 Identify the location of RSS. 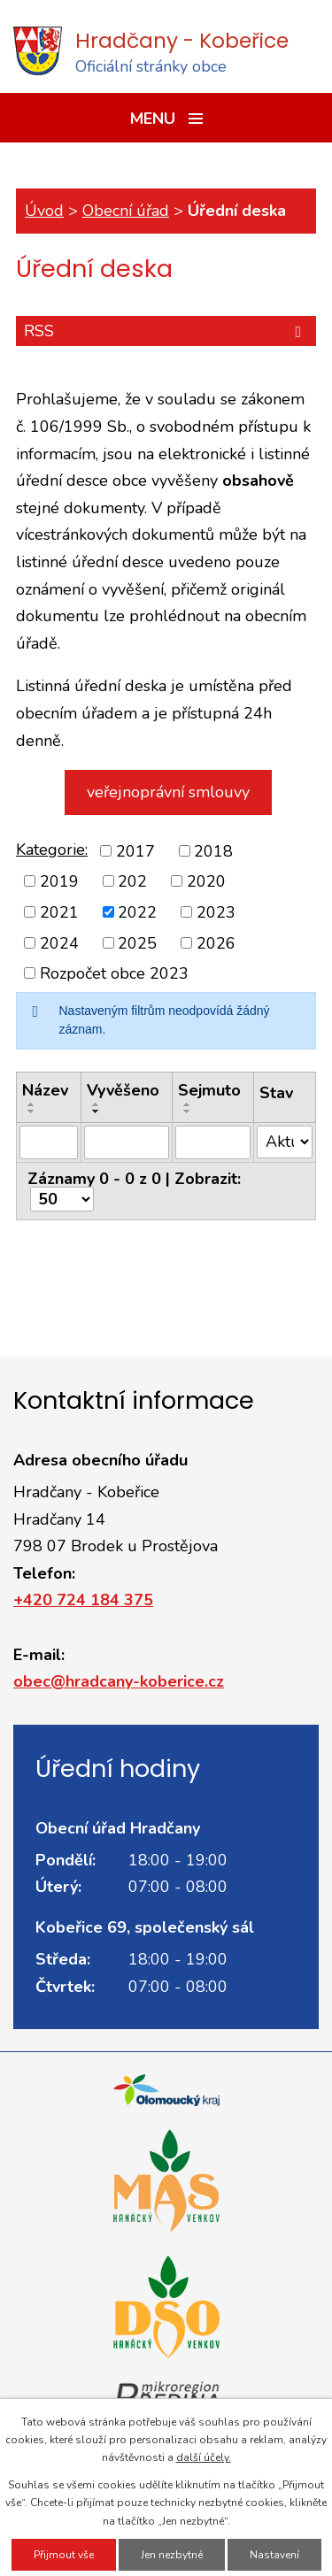
(166, 331).